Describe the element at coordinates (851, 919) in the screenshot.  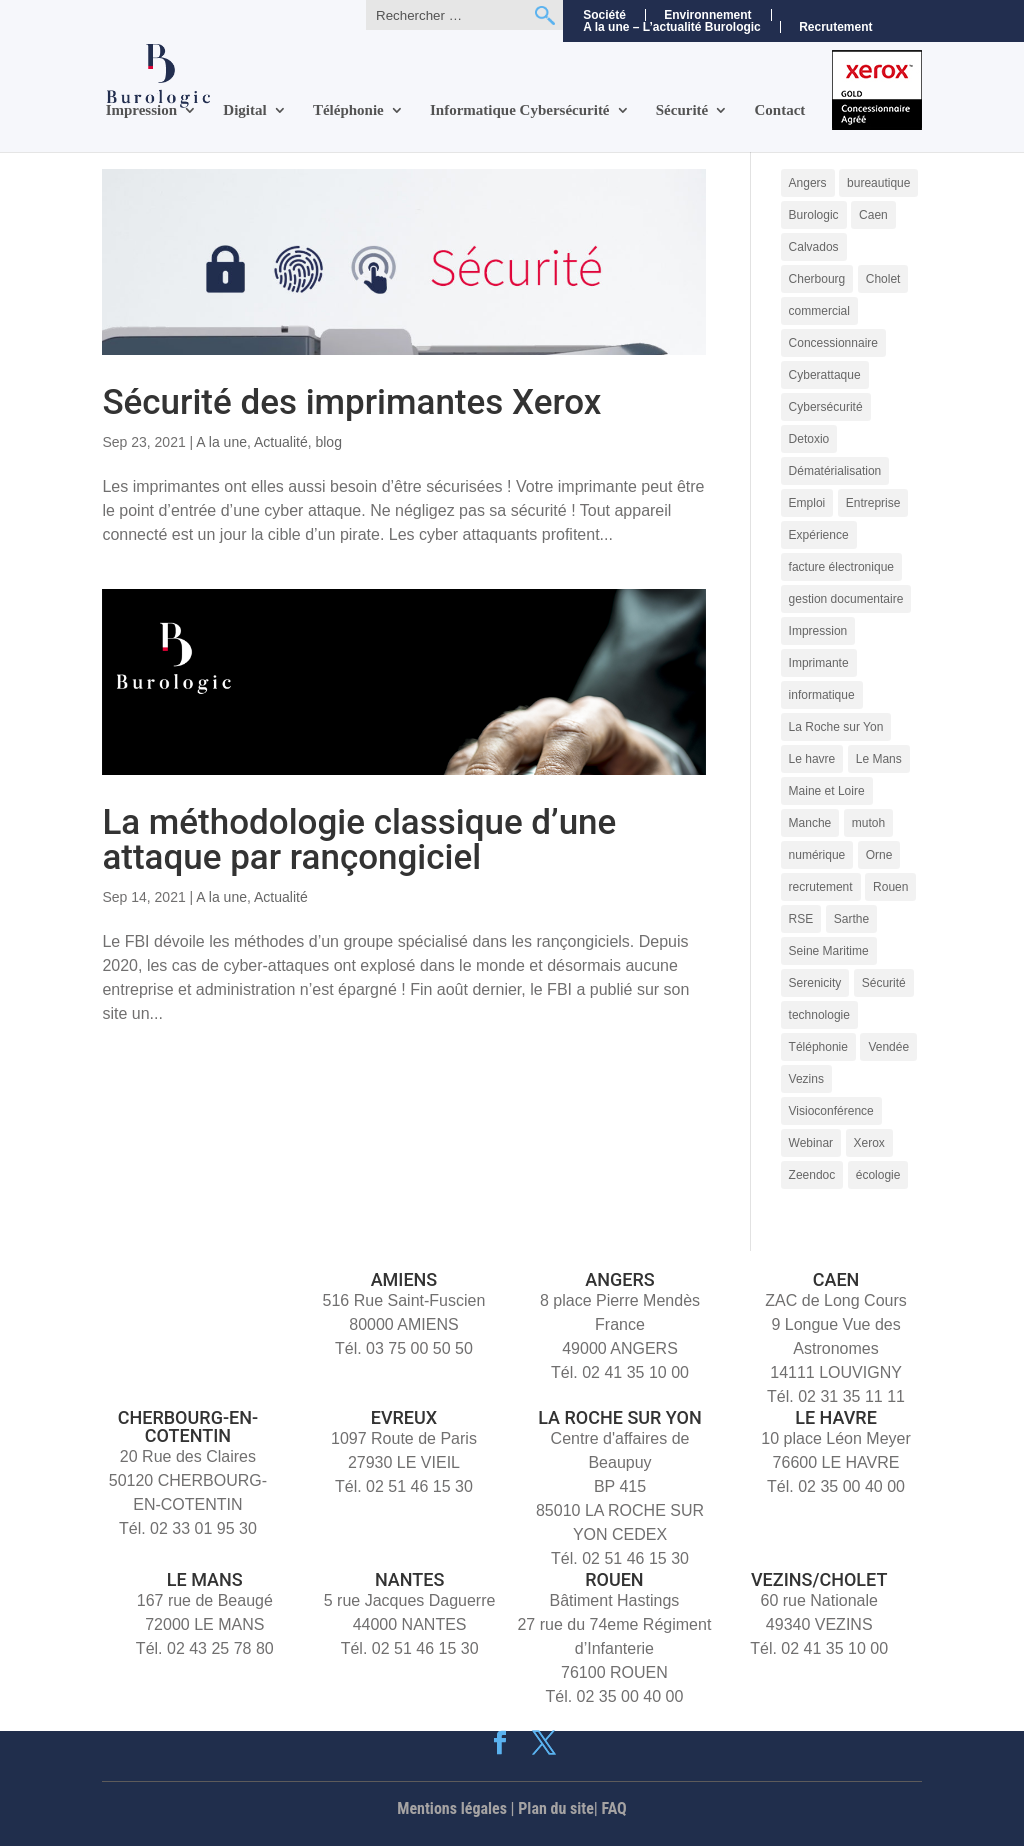
I see `Sarthe [Sarthe (6 éléments)]` at that location.